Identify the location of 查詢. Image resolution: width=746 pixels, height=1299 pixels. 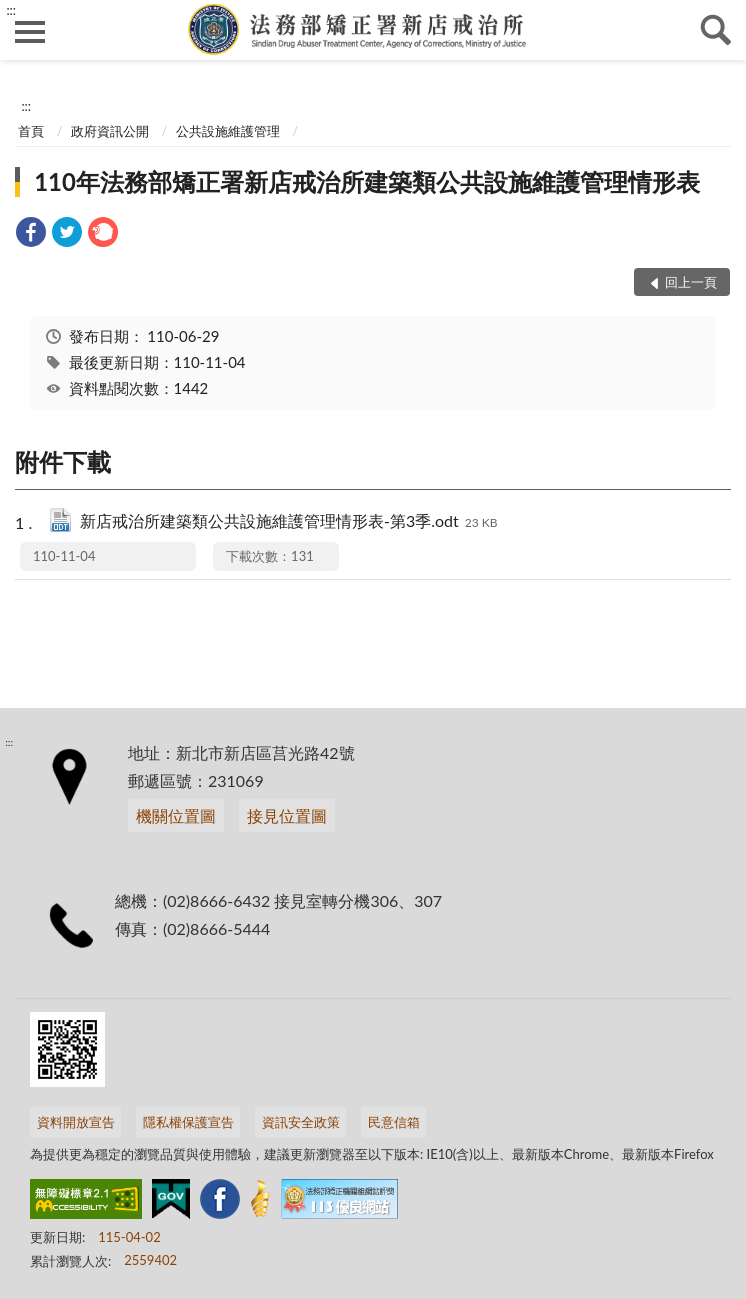
(716, 30).